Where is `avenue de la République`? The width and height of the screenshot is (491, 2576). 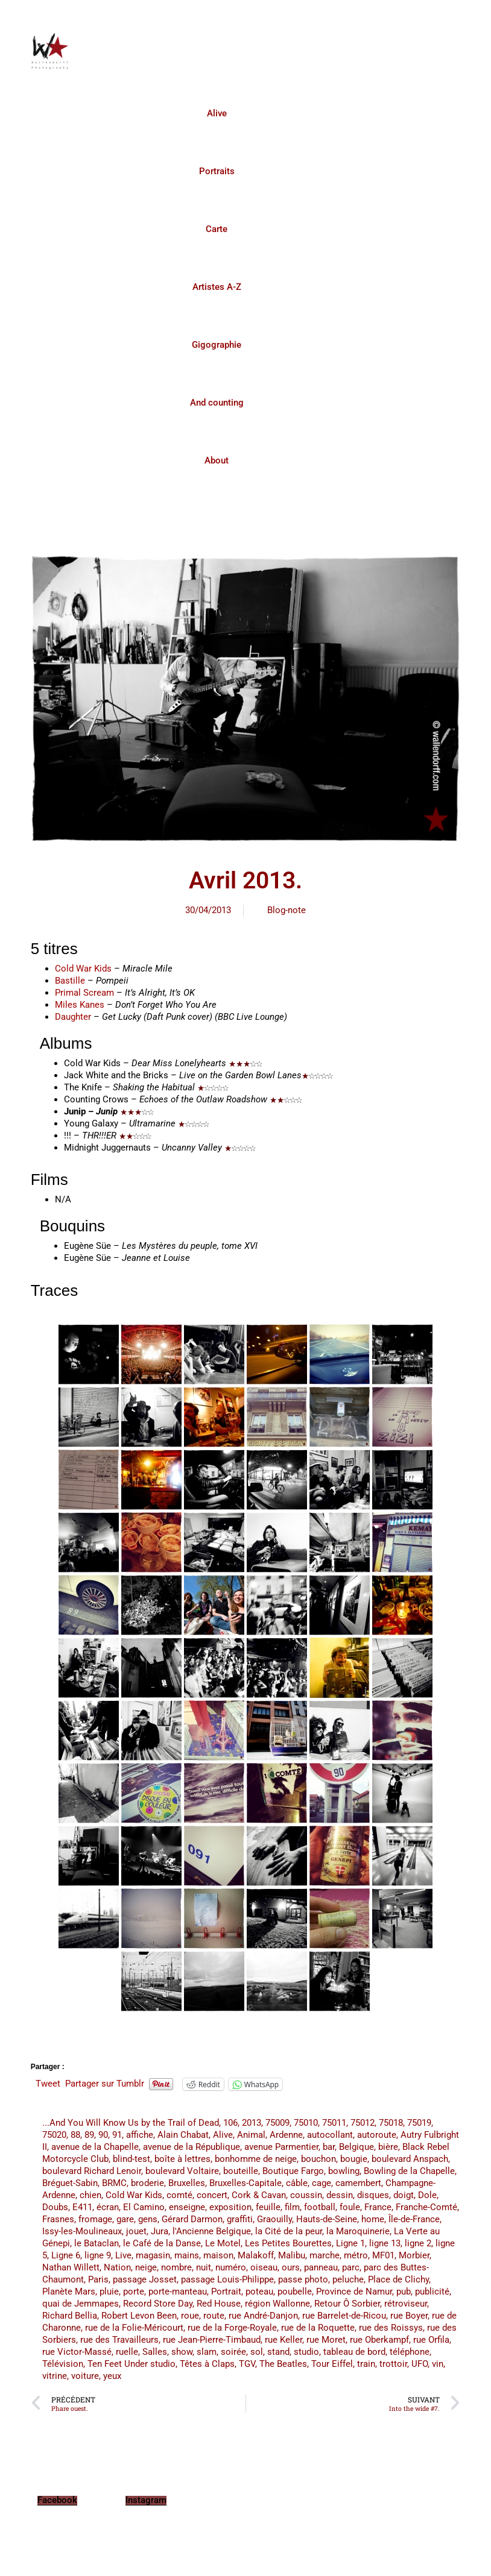 avenue de la République is located at coordinates (191, 2146).